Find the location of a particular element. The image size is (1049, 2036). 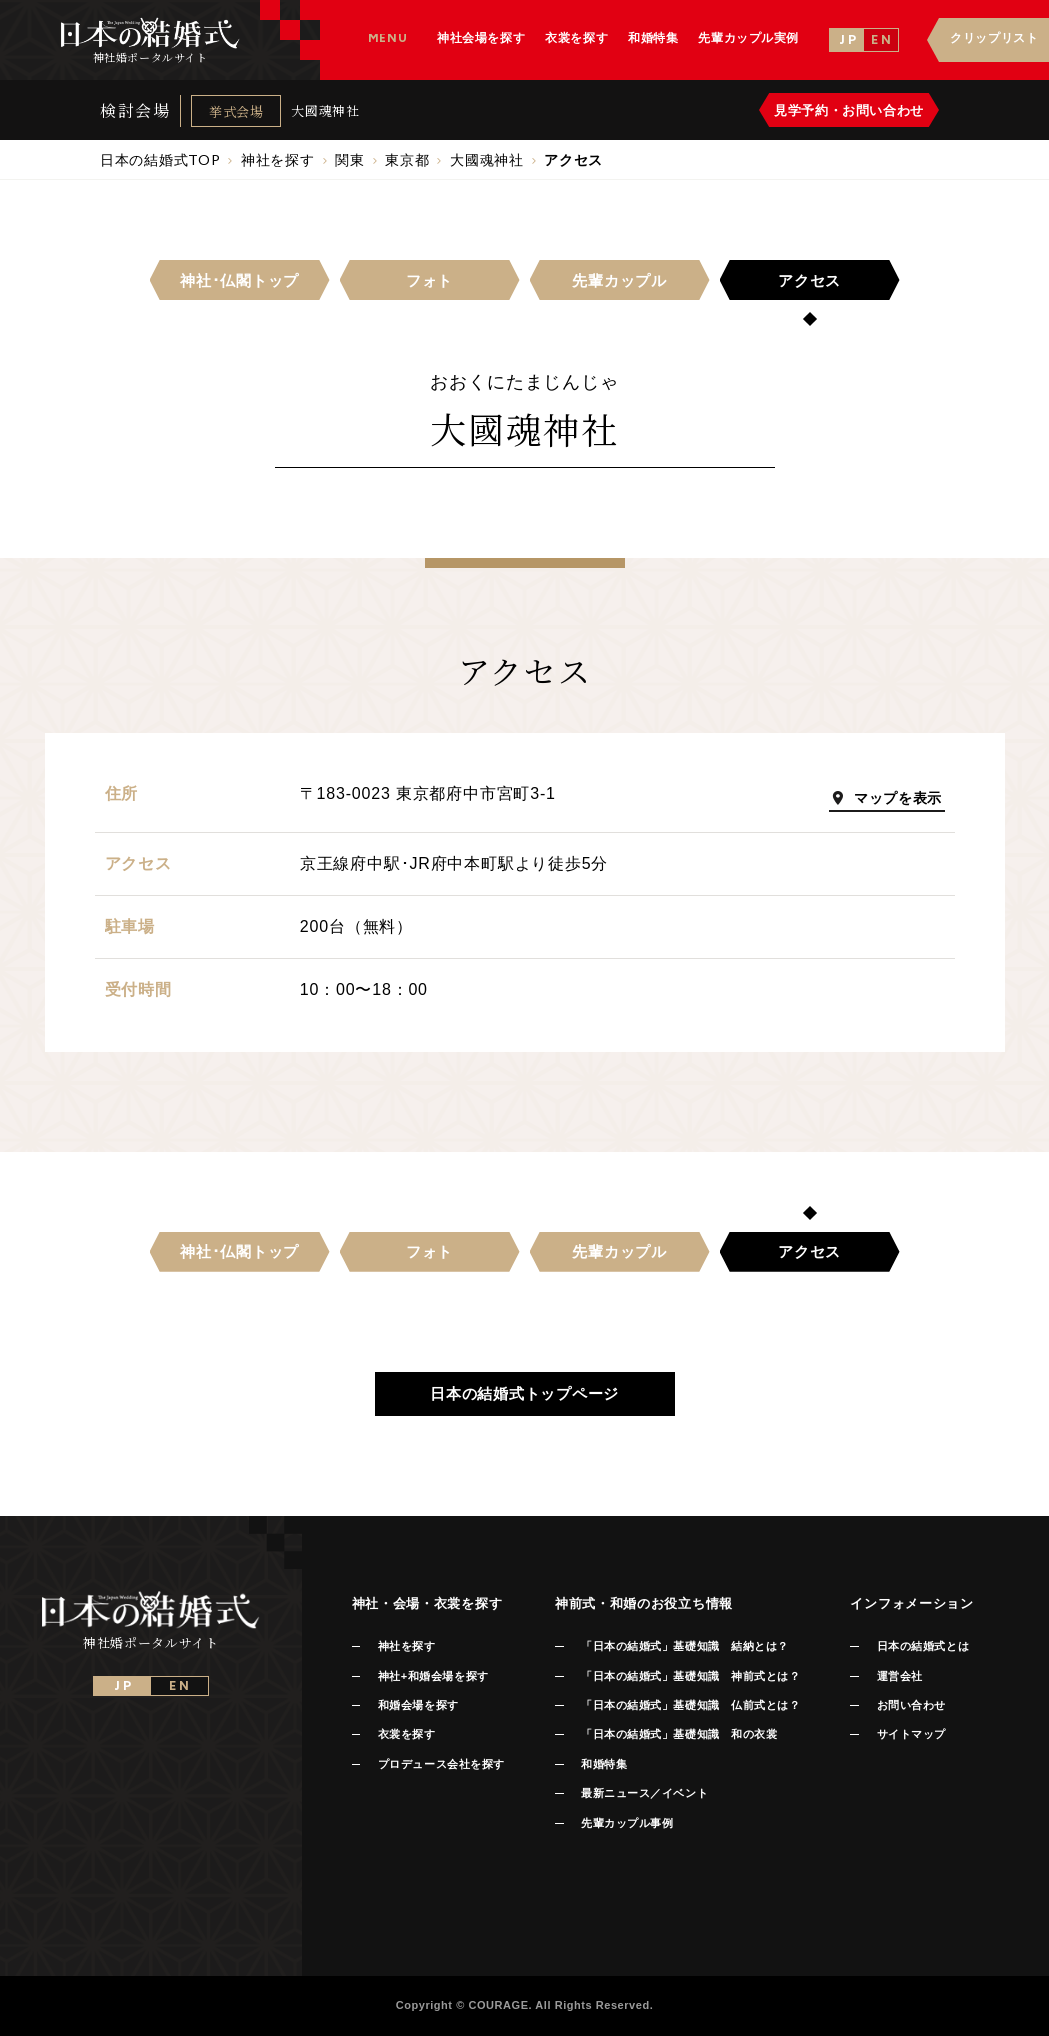

日本の結婚式とは is located at coordinates (923, 1646).